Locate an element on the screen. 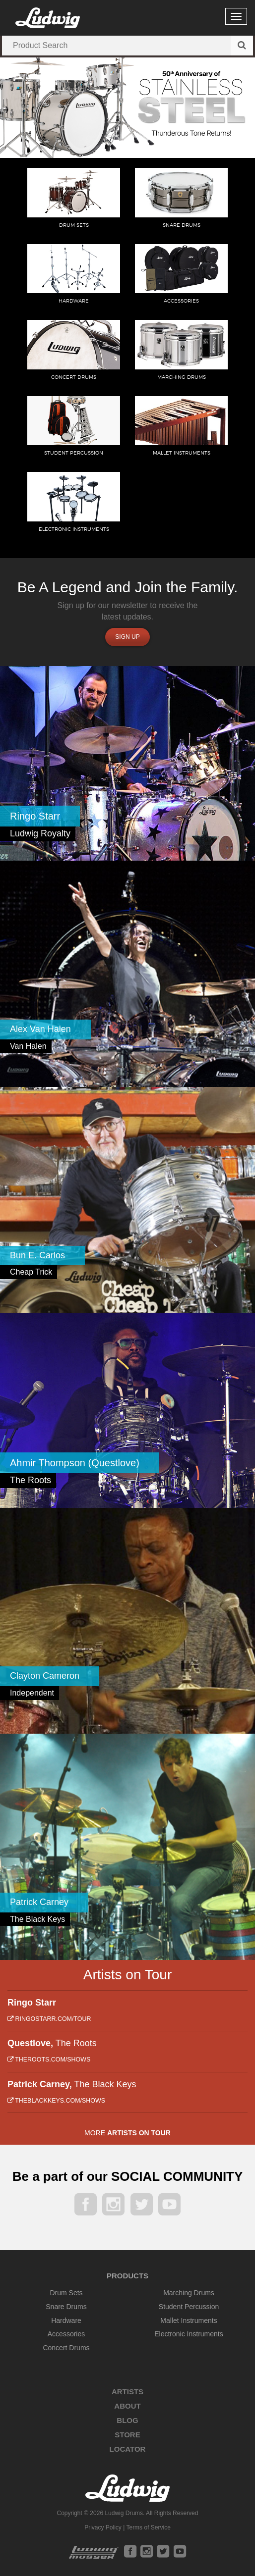 The width and height of the screenshot is (255, 2576). Electronic Instruments is located at coordinates (188, 2334).